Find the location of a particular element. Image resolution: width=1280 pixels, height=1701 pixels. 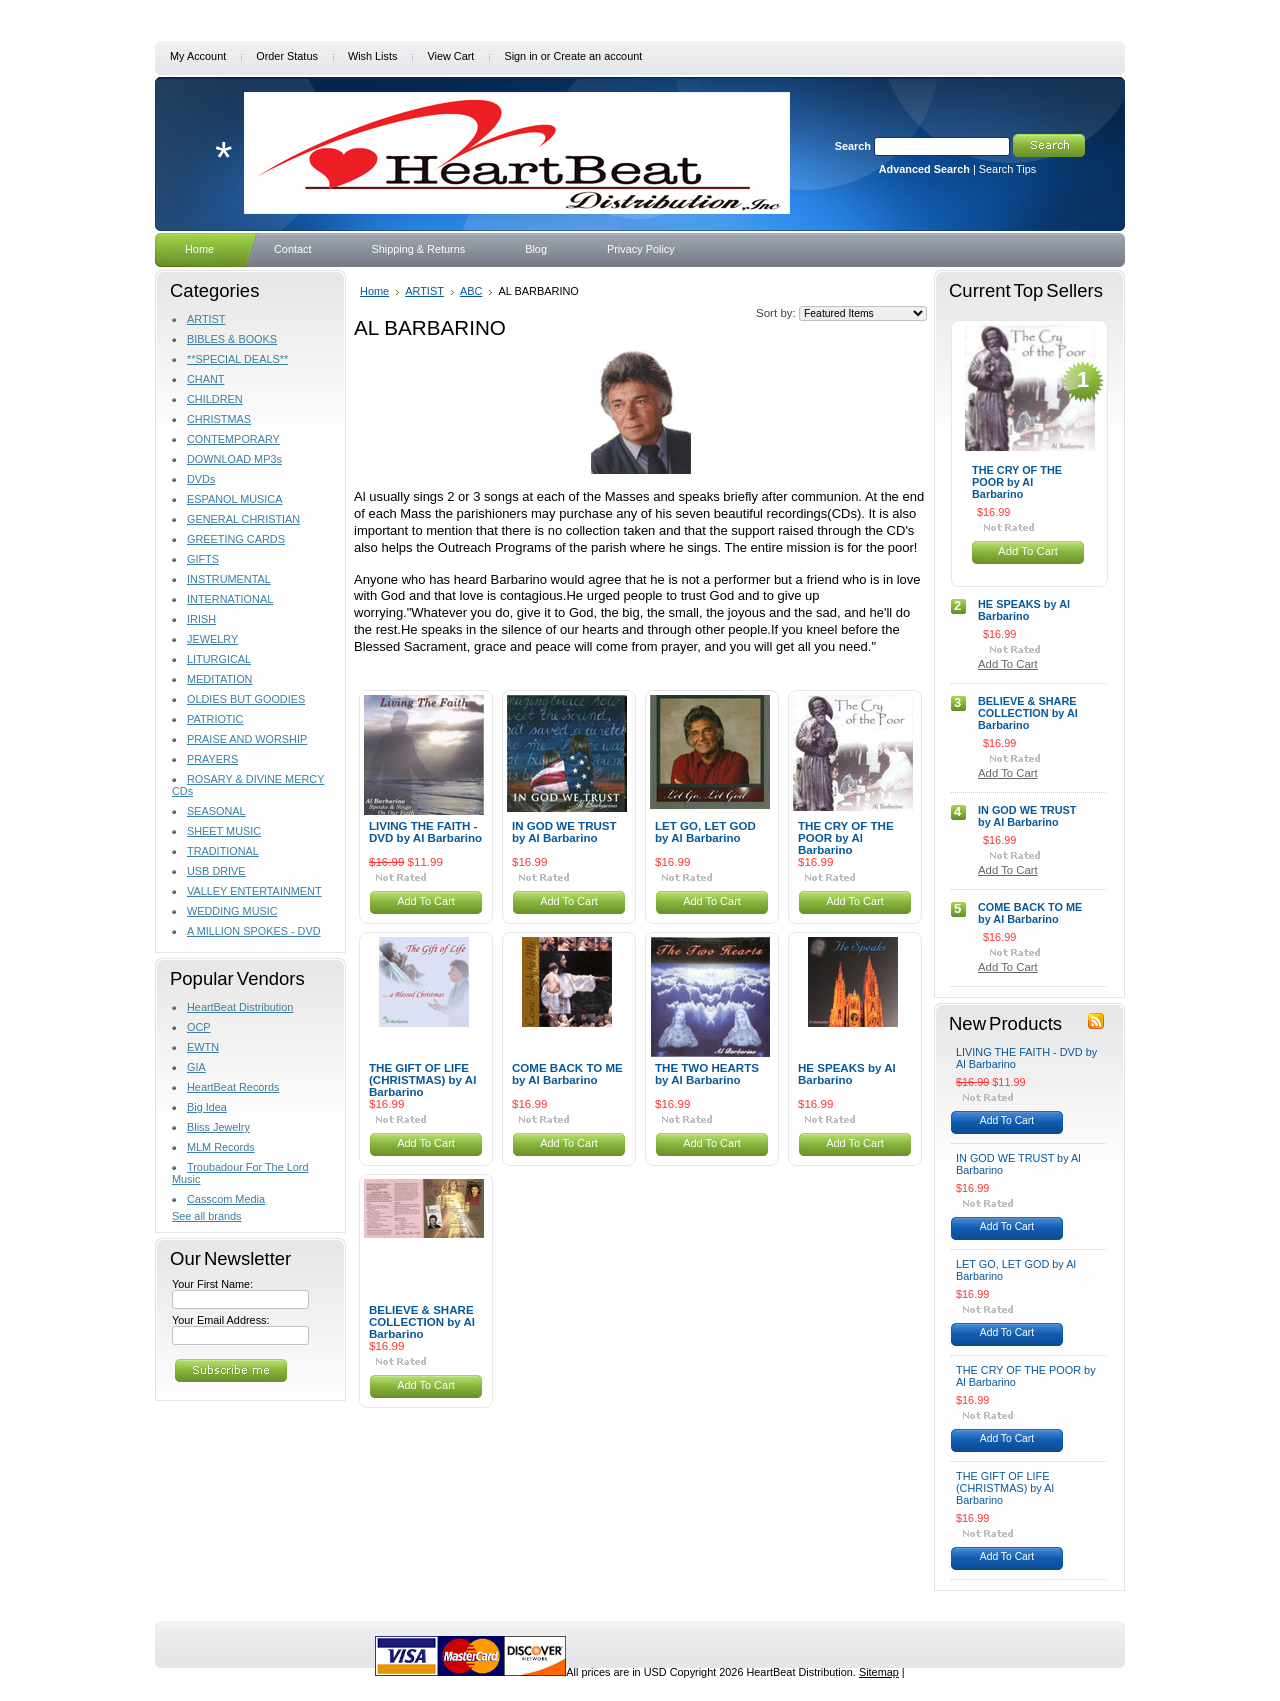

USB DRIVE is located at coordinates (216, 871).